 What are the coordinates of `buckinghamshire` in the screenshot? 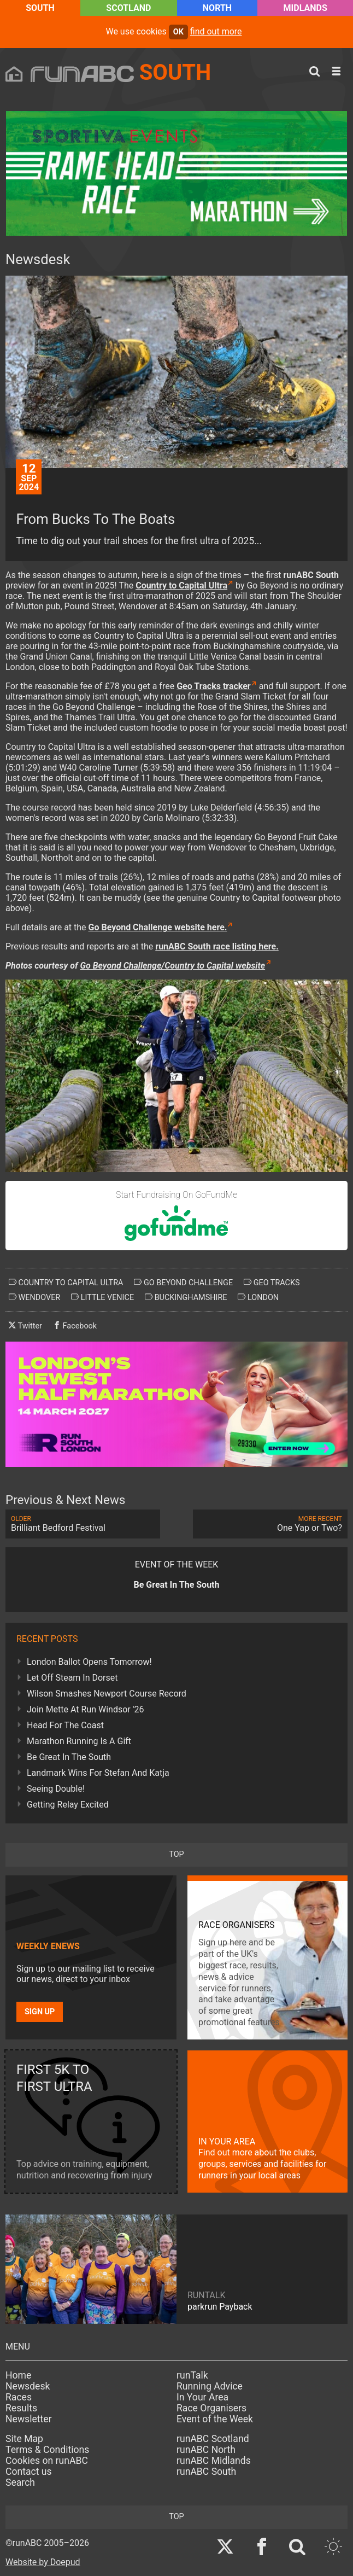 It's located at (186, 1297).